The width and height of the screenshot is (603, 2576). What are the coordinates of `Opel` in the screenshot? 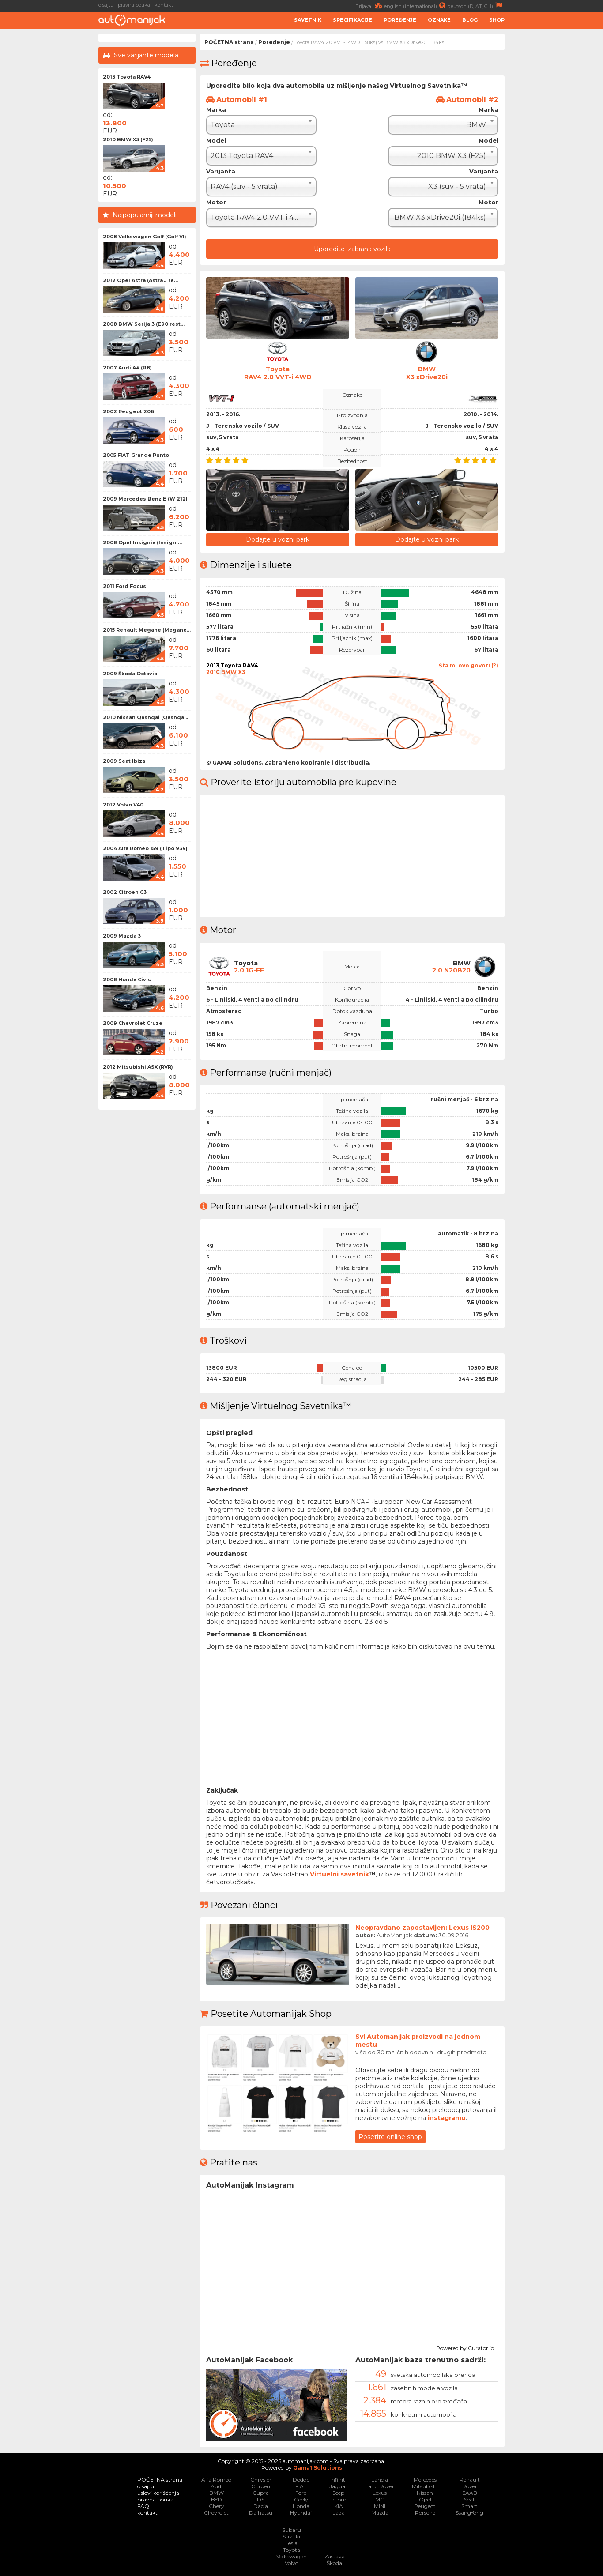 It's located at (425, 2499).